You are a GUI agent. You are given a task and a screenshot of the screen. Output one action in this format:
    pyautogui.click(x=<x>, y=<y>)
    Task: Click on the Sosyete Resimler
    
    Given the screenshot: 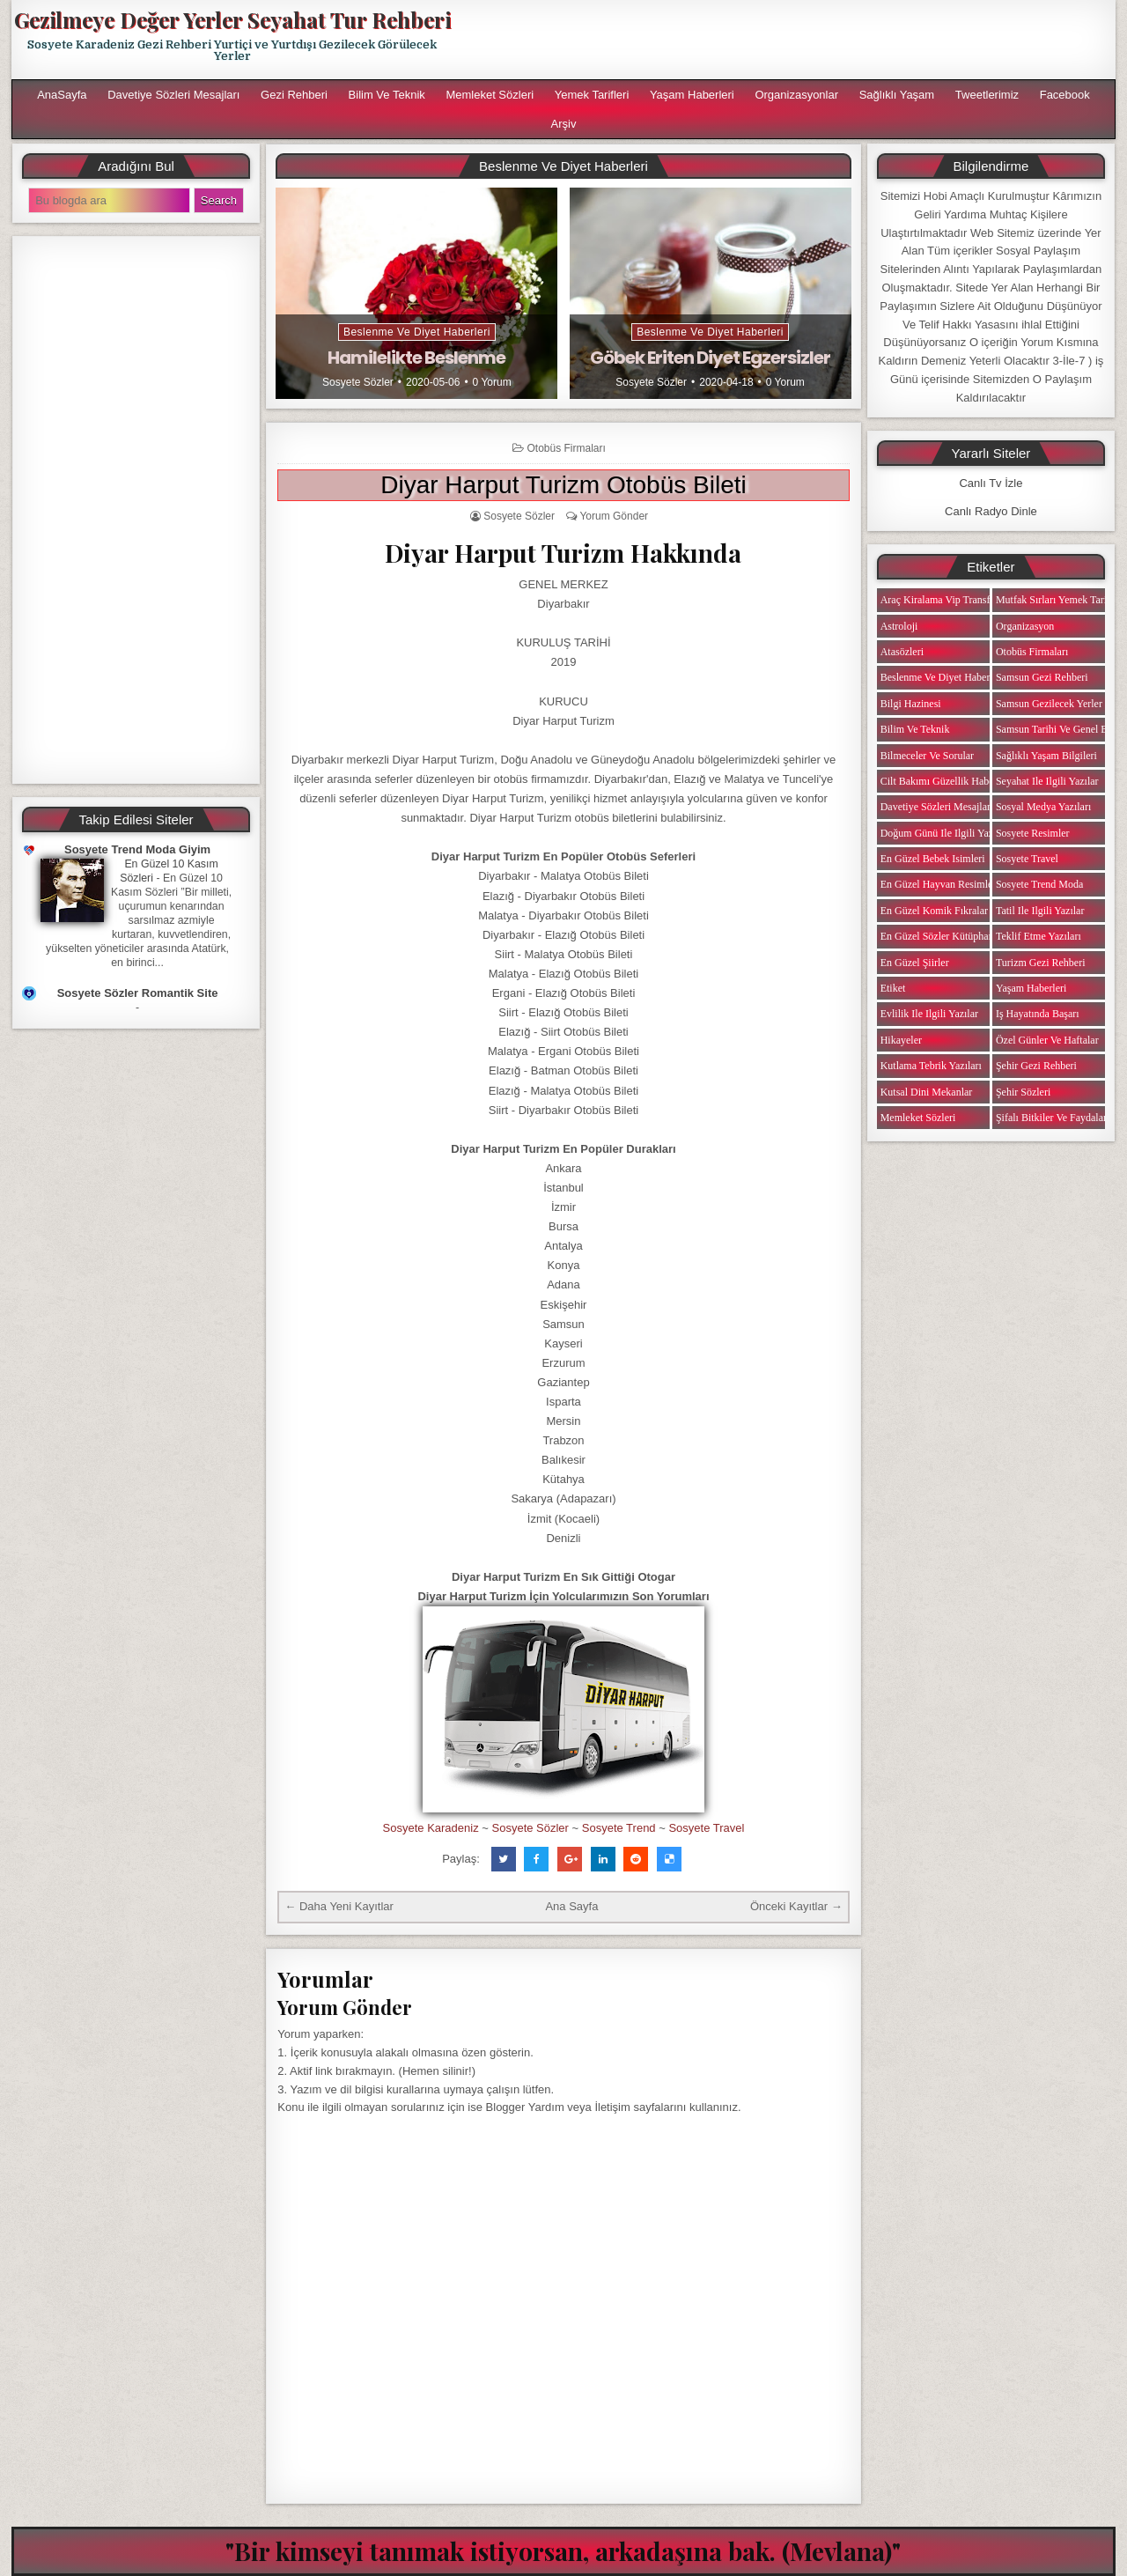 What is the action you would take?
    pyautogui.click(x=1033, y=833)
    